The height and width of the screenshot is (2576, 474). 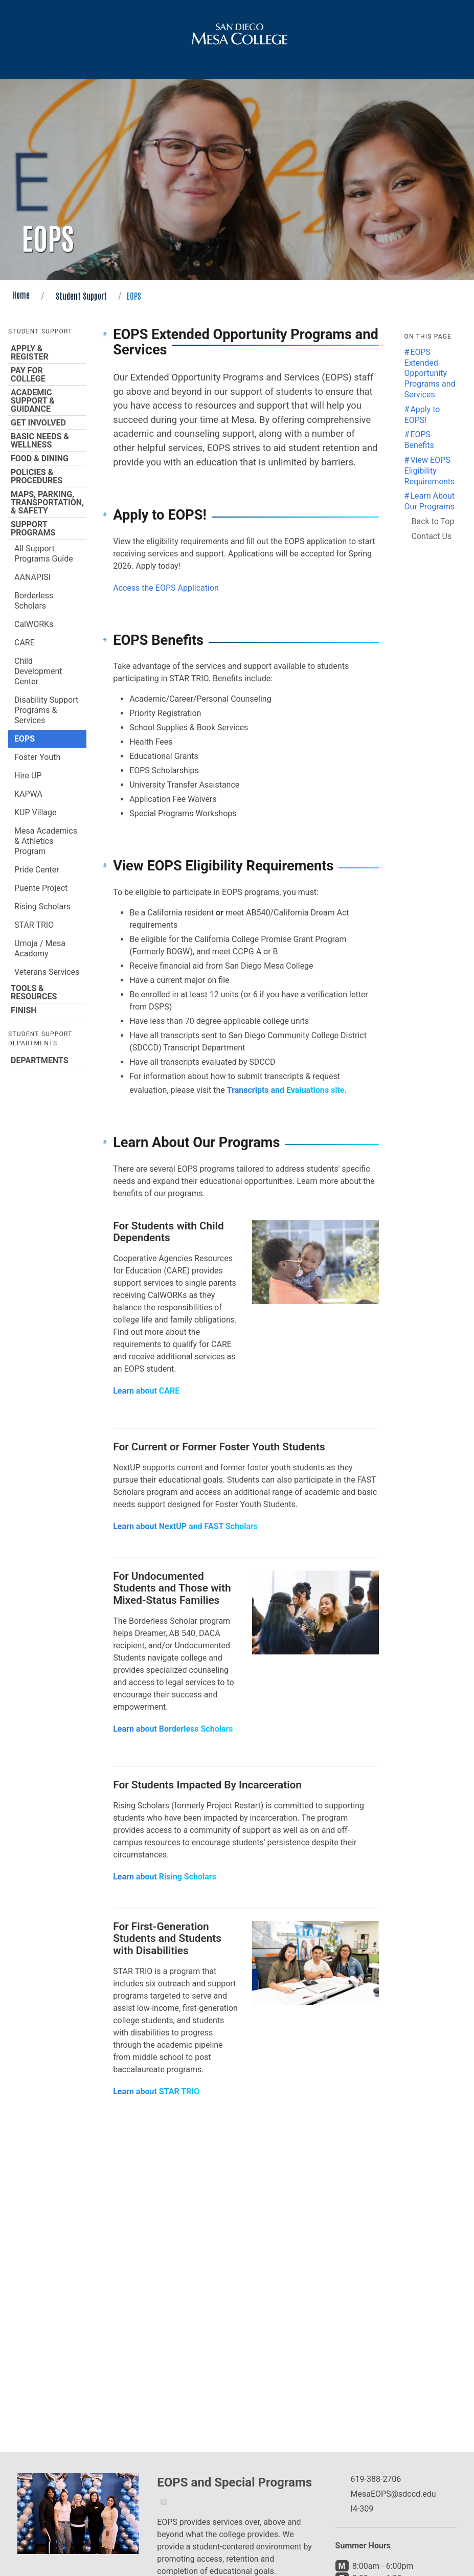 I want to click on 619-388-2706, so click(x=376, y=2479).